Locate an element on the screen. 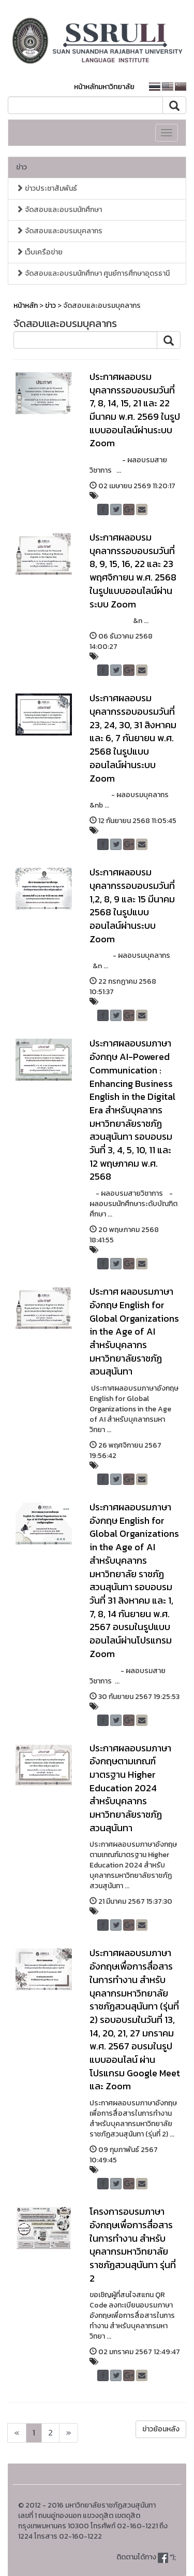 The image size is (194, 2576). จัดสอบและอบรมบุคลากร is located at coordinates (59, 230).